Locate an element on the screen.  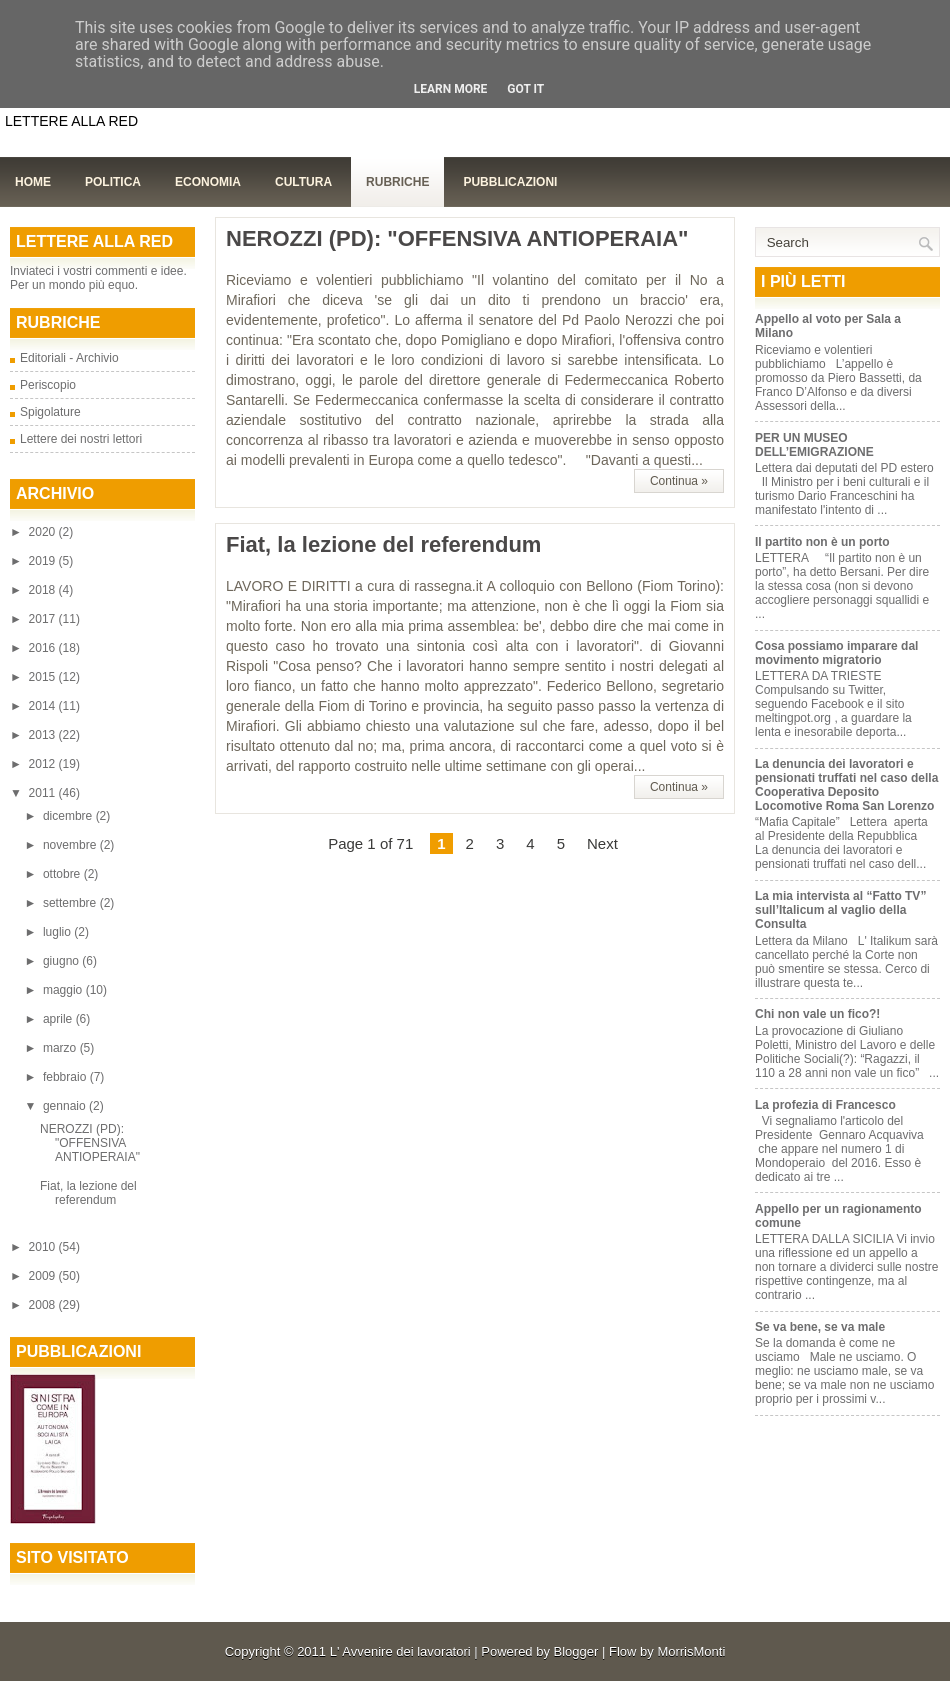
Se va bene, se va male is located at coordinates (820, 1327).